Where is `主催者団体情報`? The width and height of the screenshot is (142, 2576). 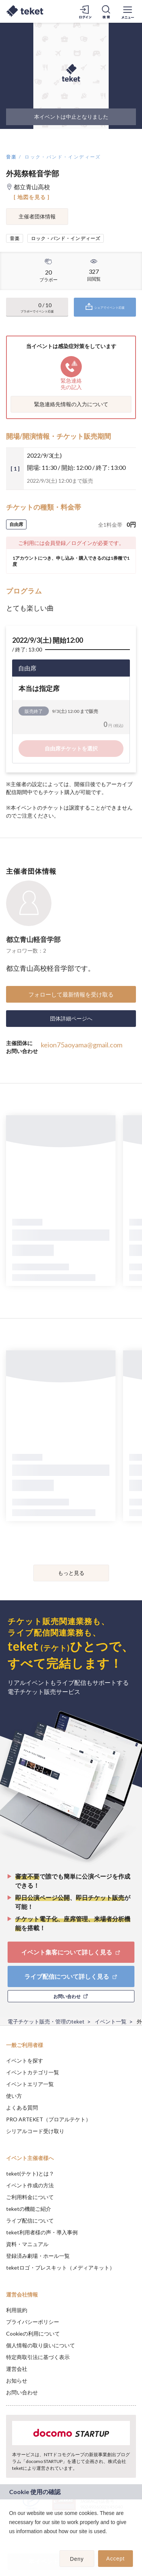
主催者団体情報 is located at coordinates (37, 216).